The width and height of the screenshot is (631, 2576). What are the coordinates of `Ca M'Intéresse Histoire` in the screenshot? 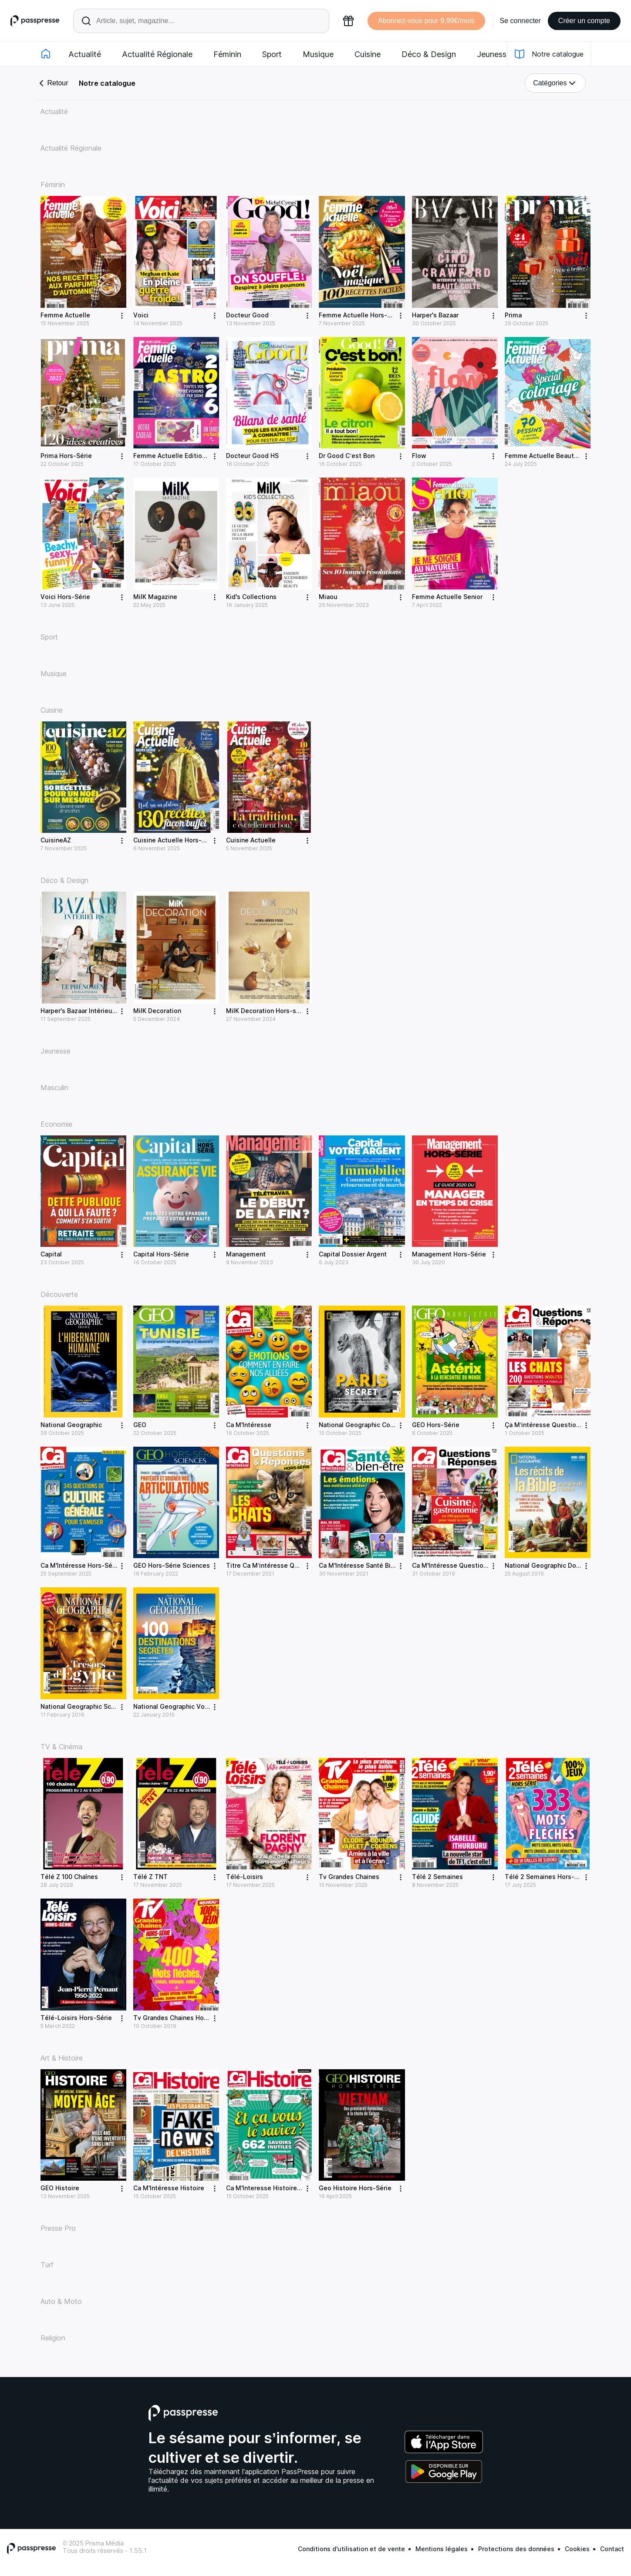 It's located at (168, 2188).